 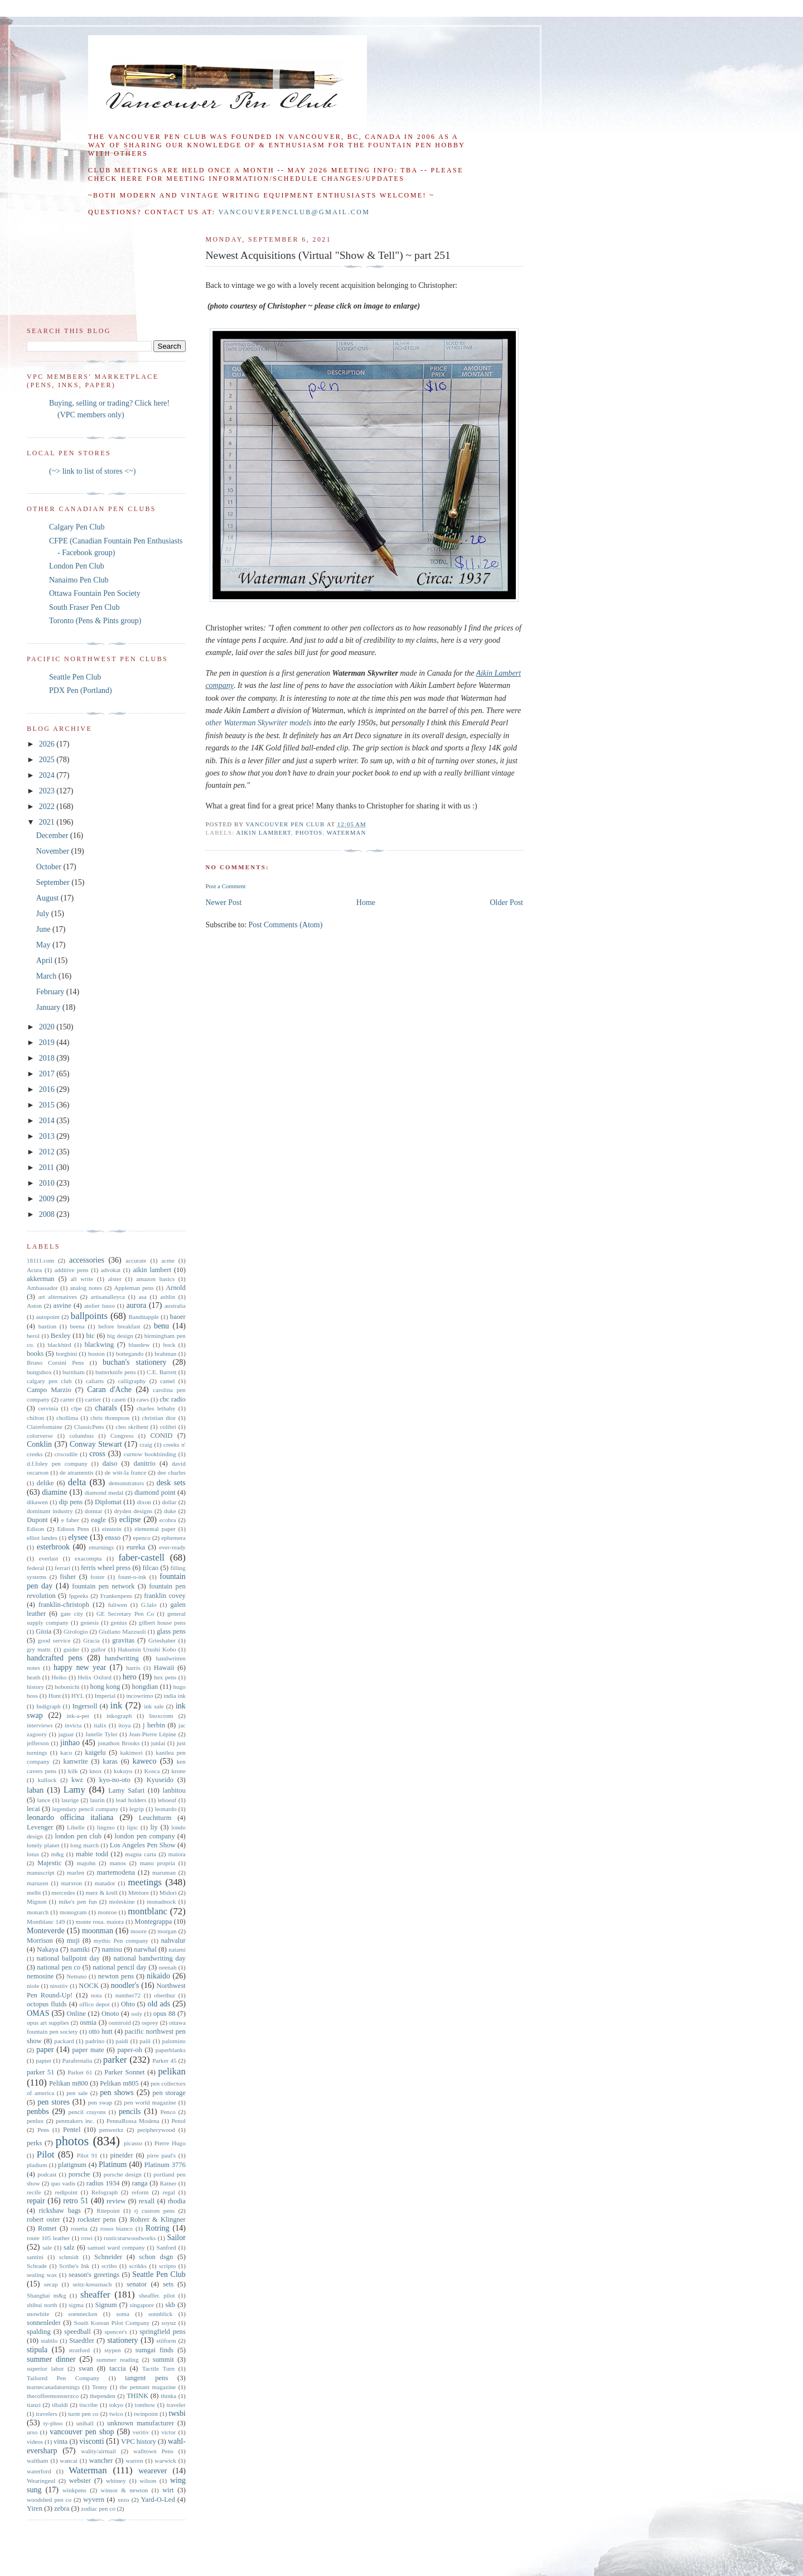 What do you see at coordinates (98, 2451) in the screenshot?
I see `wality/airmail` at bounding box center [98, 2451].